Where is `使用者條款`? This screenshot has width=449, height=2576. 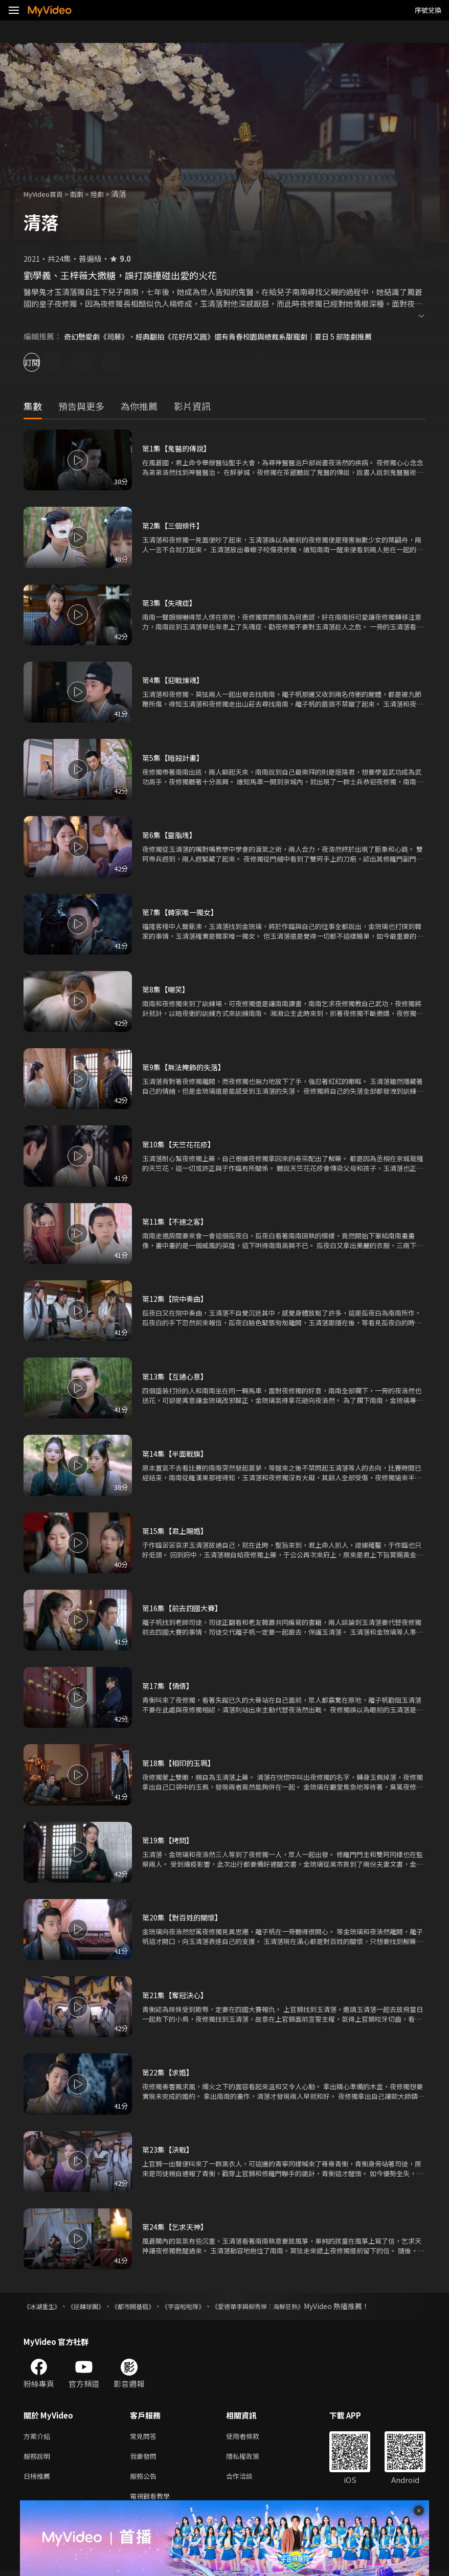
使用者條款 is located at coordinates (251, 2436).